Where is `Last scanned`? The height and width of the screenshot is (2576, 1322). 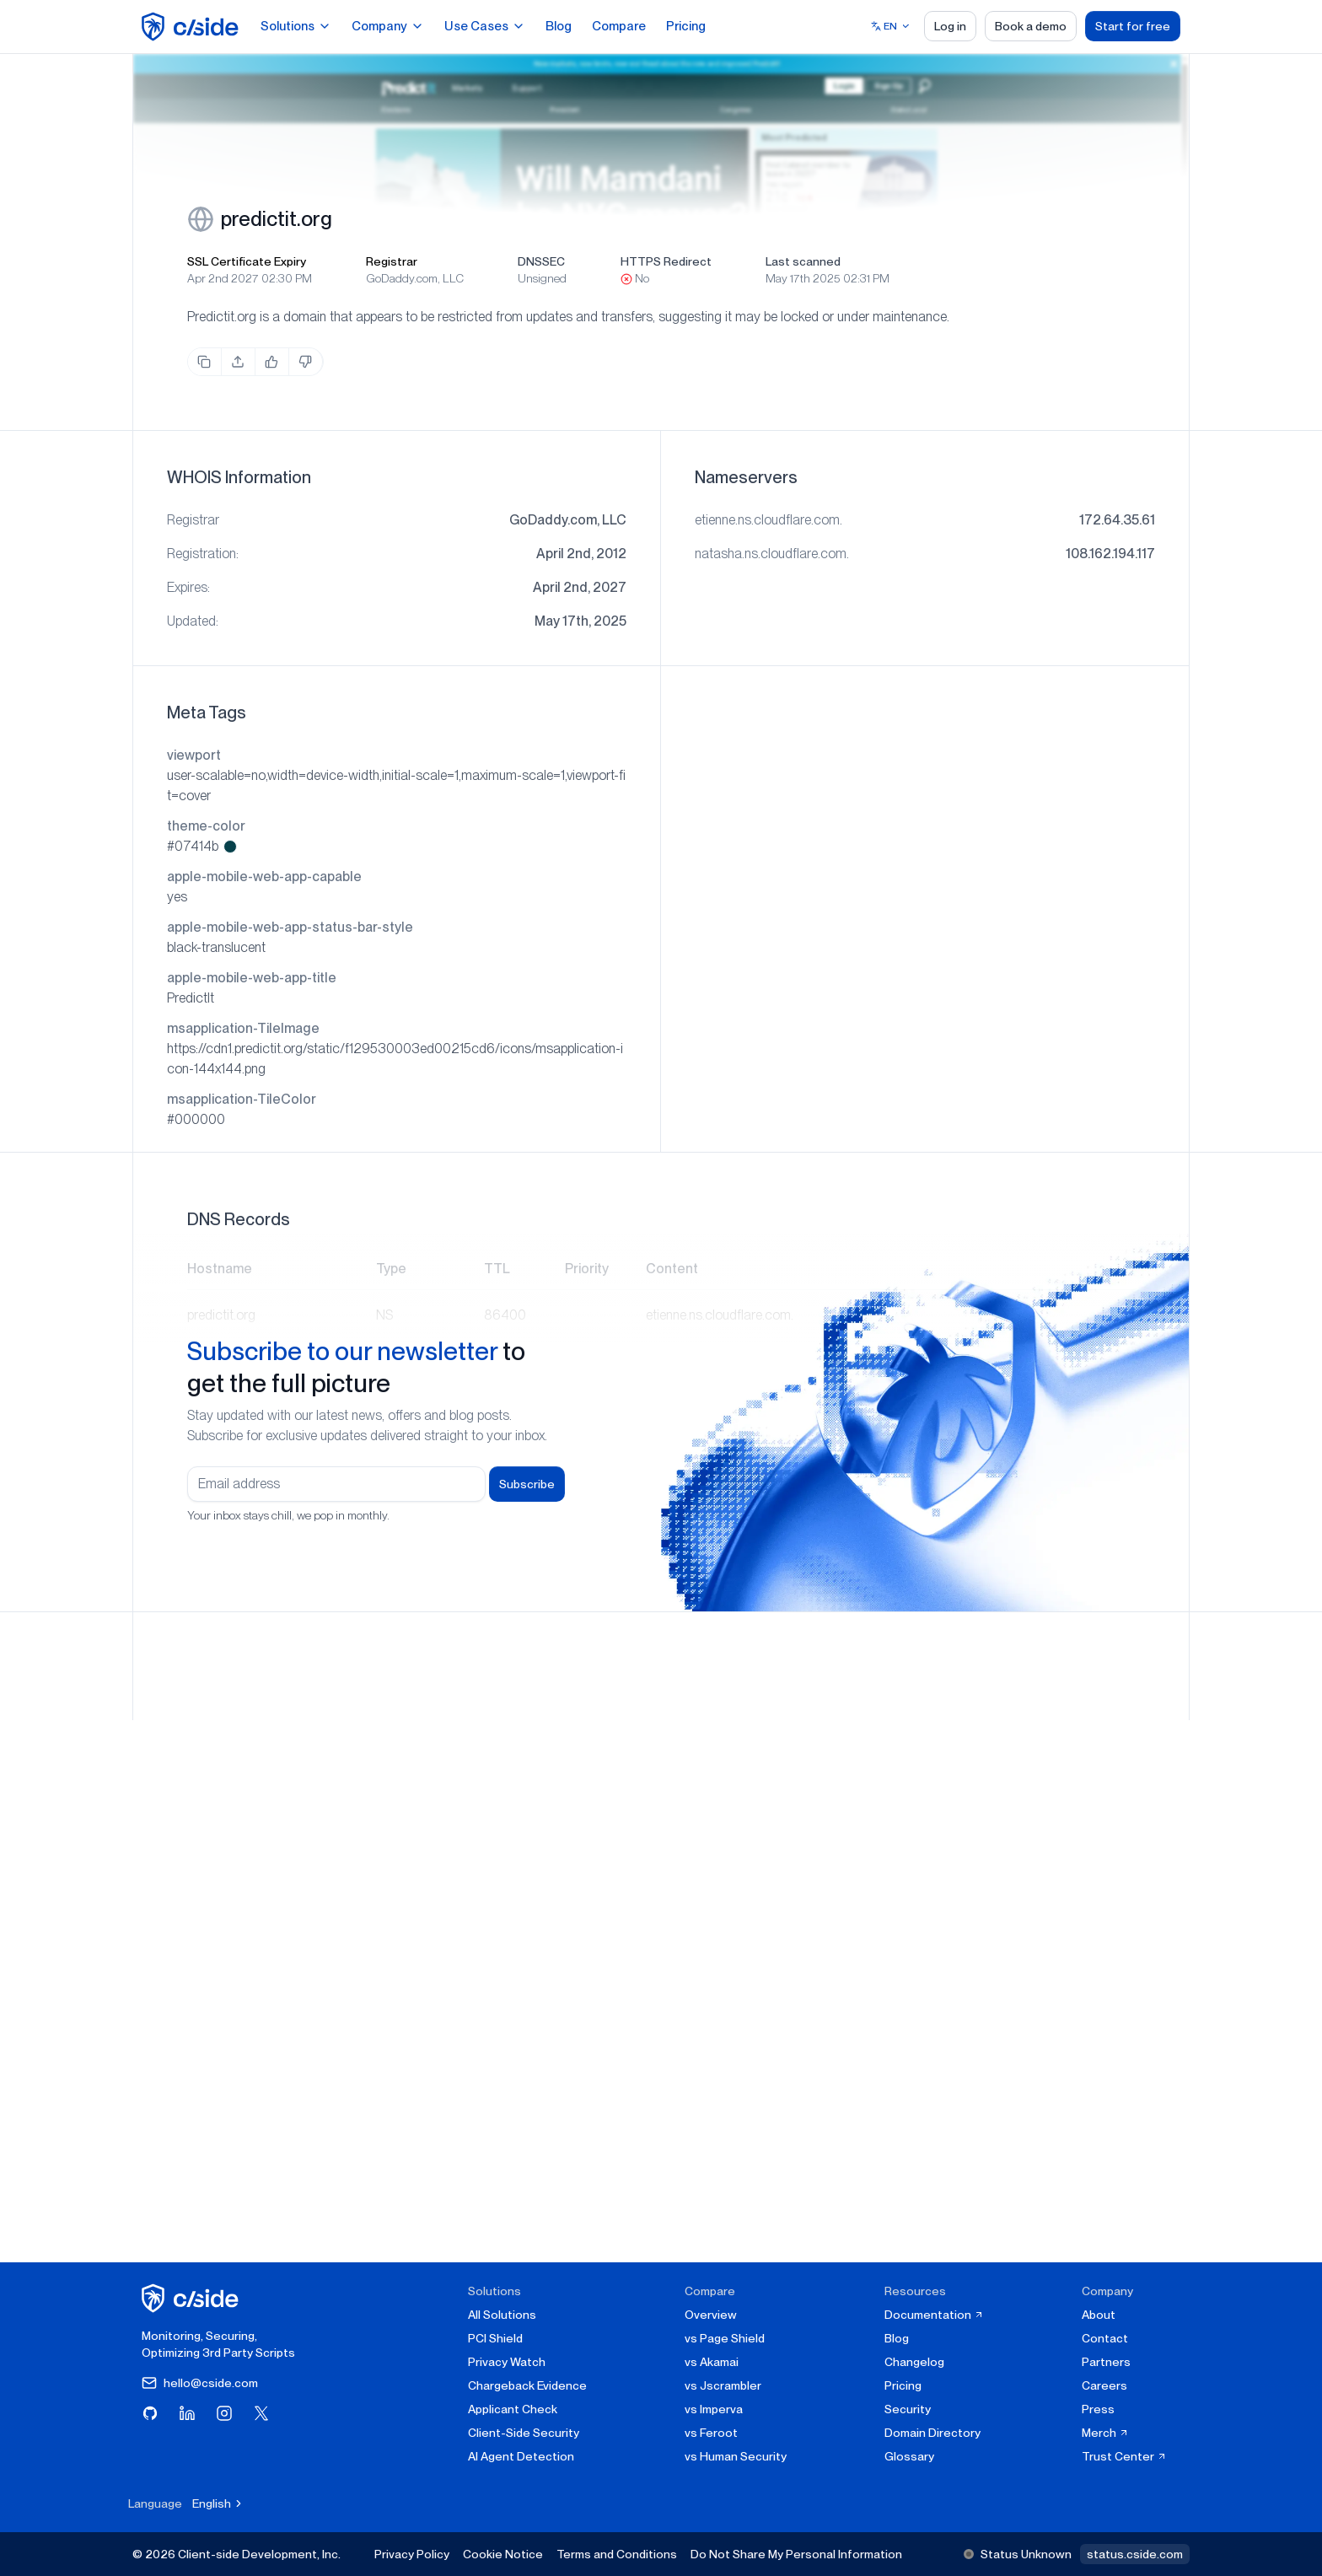 Last scanned is located at coordinates (803, 261).